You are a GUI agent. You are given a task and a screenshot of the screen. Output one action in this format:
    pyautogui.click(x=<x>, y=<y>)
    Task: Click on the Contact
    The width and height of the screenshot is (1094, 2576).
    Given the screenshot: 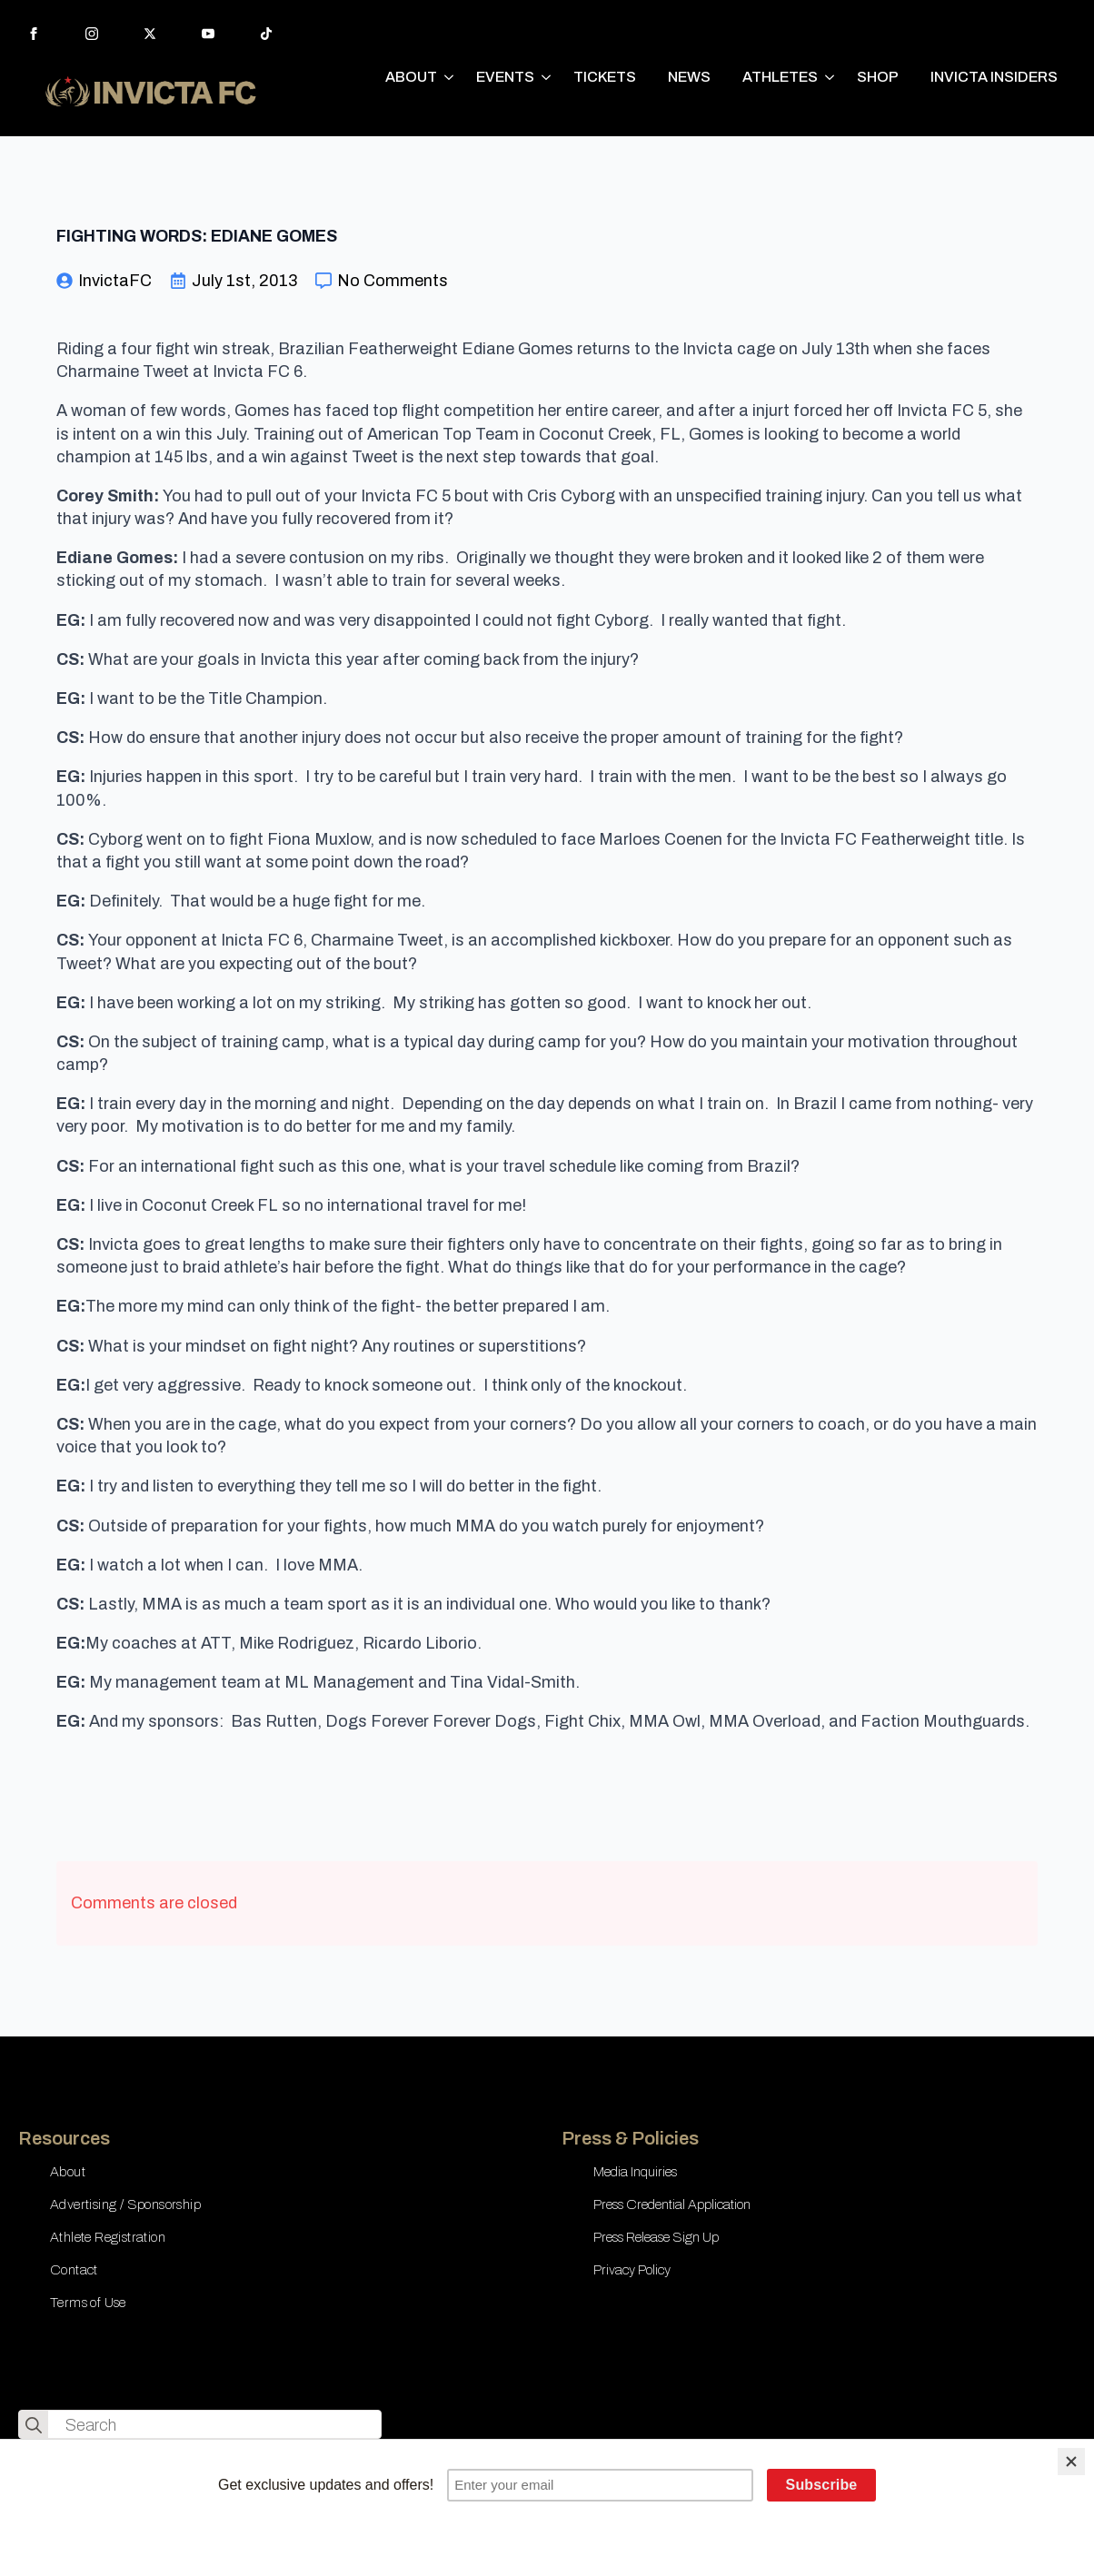 What is the action you would take?
    pyautogui.click(x=74, y=2270)
    